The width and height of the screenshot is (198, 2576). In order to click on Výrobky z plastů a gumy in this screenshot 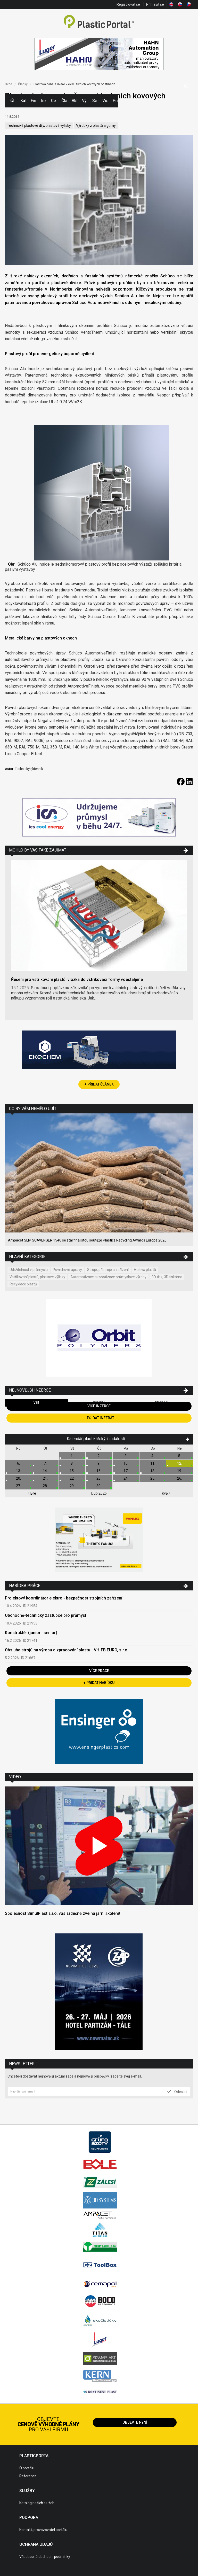, I will do `click(96, 125)`.